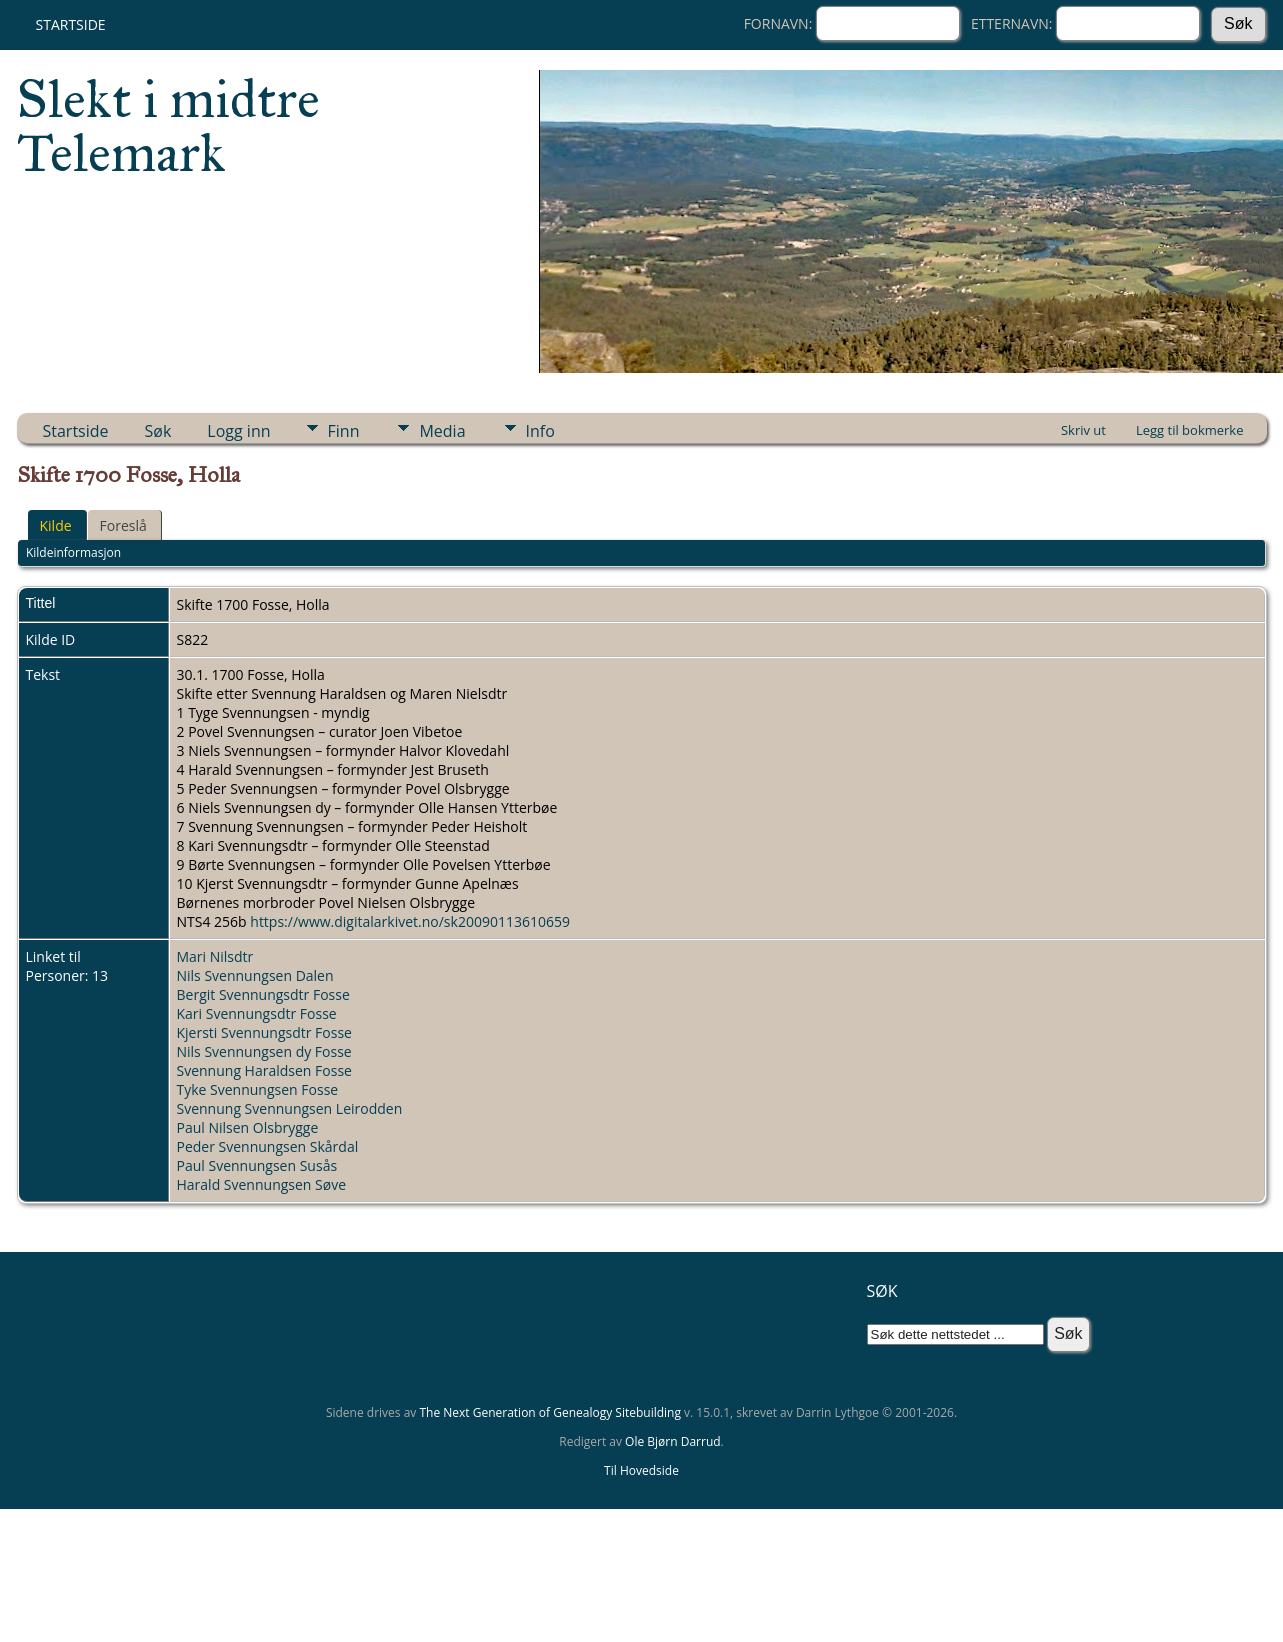  What do you see at coordinates (56, 525) in the screenshot?
I see `Kilde` at bounding box center [56, 525].